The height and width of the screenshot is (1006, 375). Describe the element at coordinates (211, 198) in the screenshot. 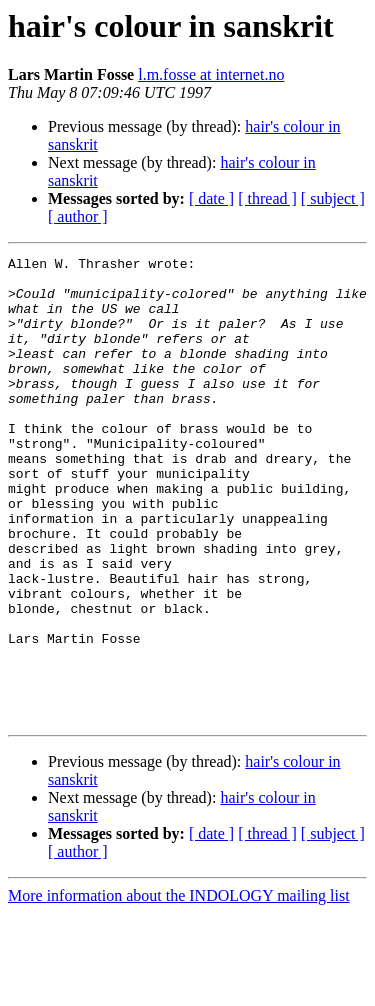

I see `[ date ]` at that location.